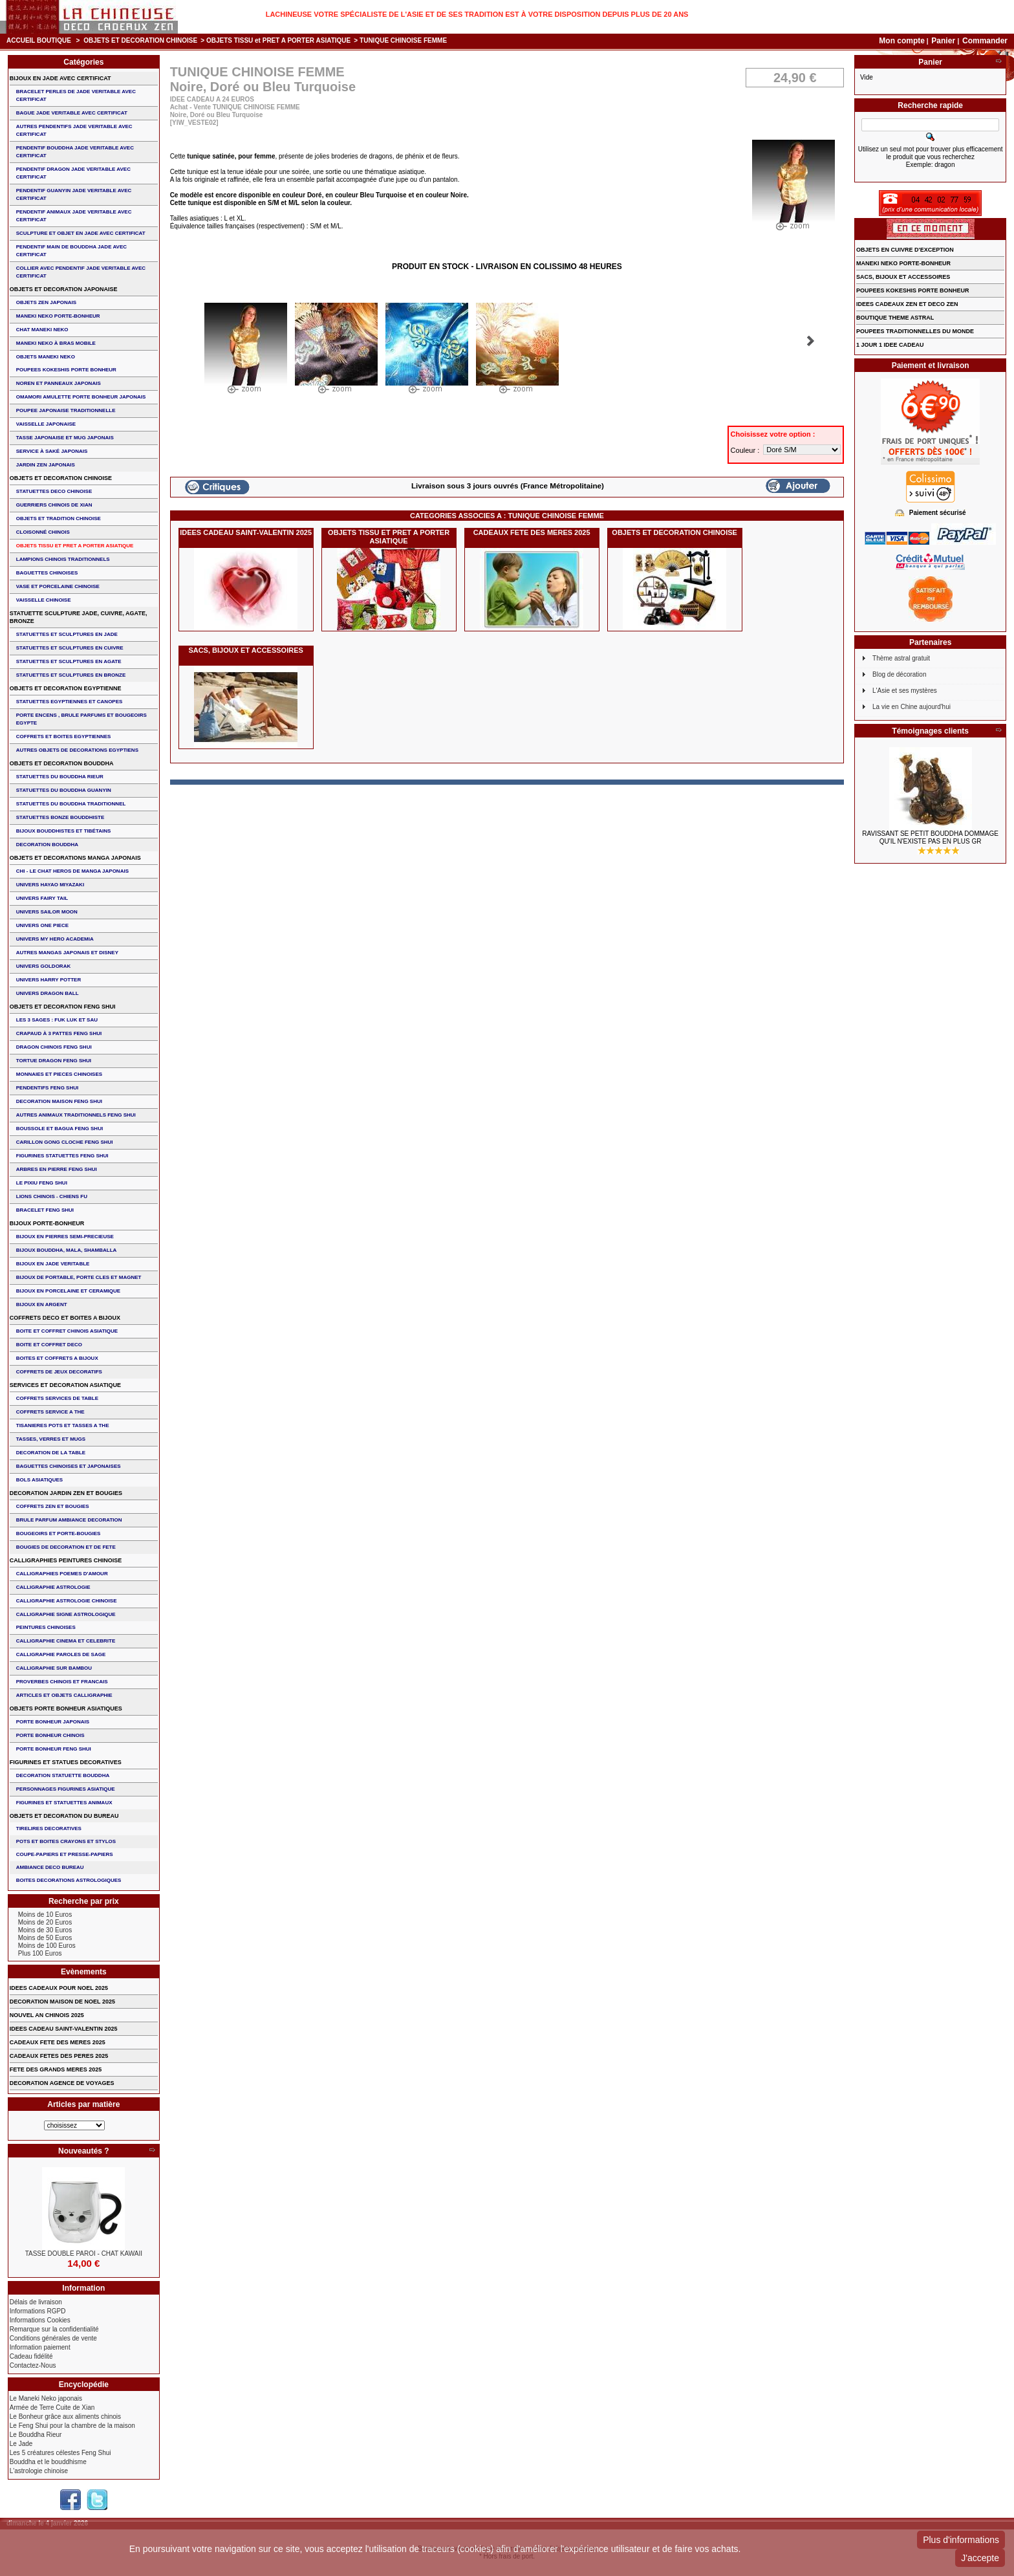 The height and width of the screenshot is (2576, 1014). I want to click on UNIVERS GOLDORAK, so click(43, 966).